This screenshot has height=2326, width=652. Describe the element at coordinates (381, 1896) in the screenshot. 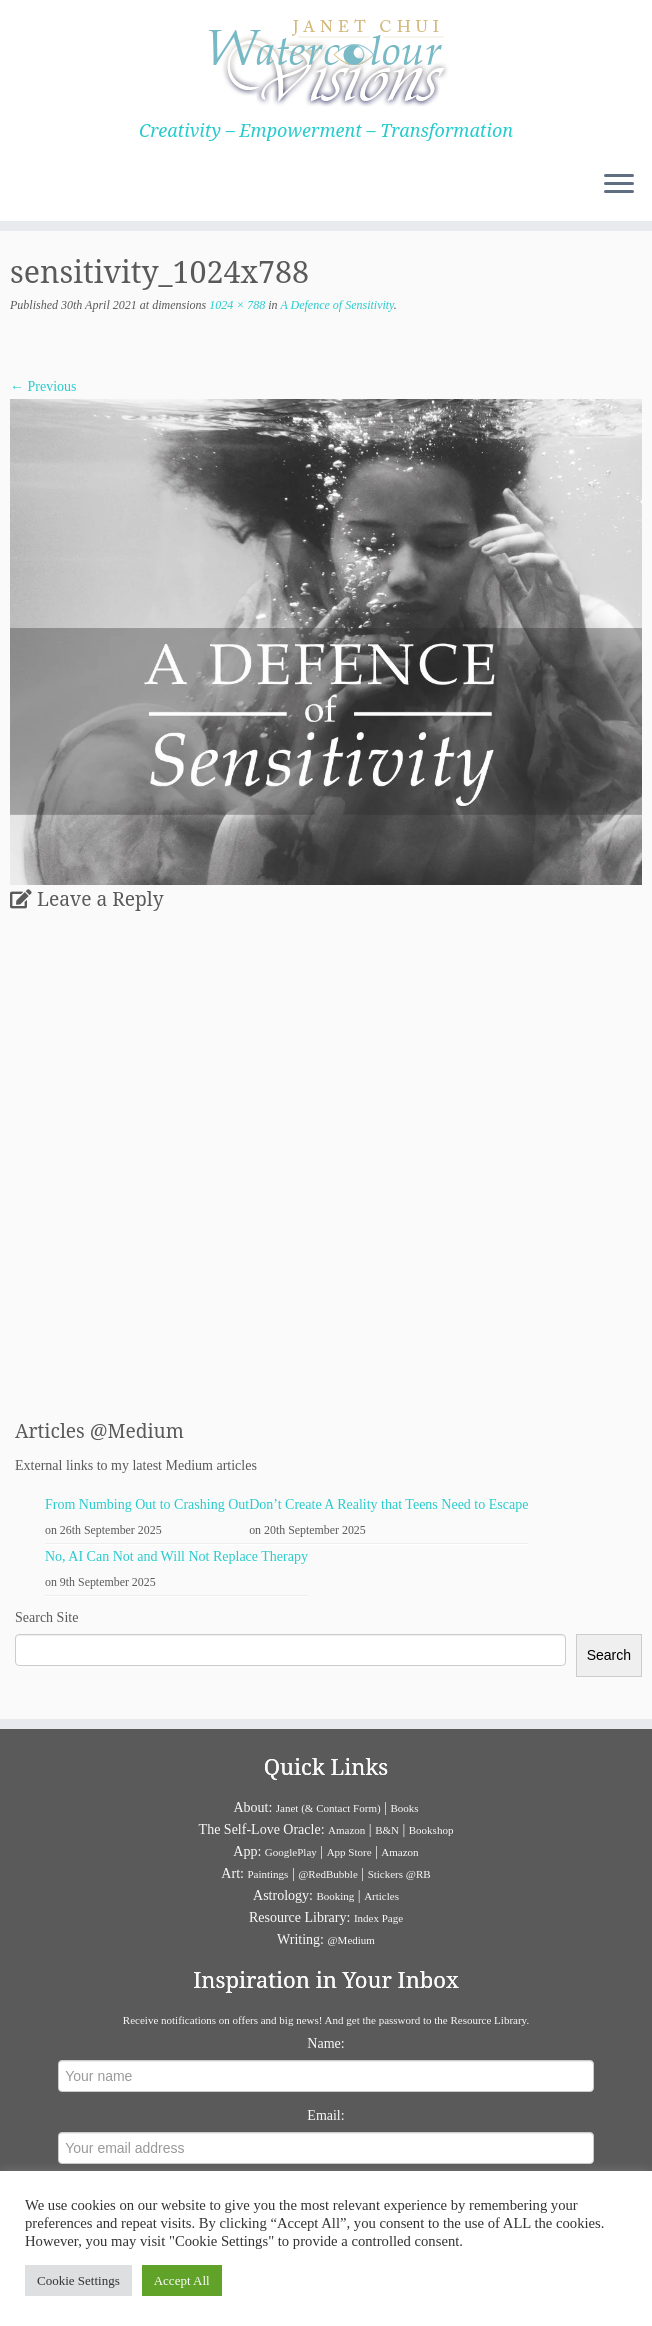

I see `Articles` at that location.